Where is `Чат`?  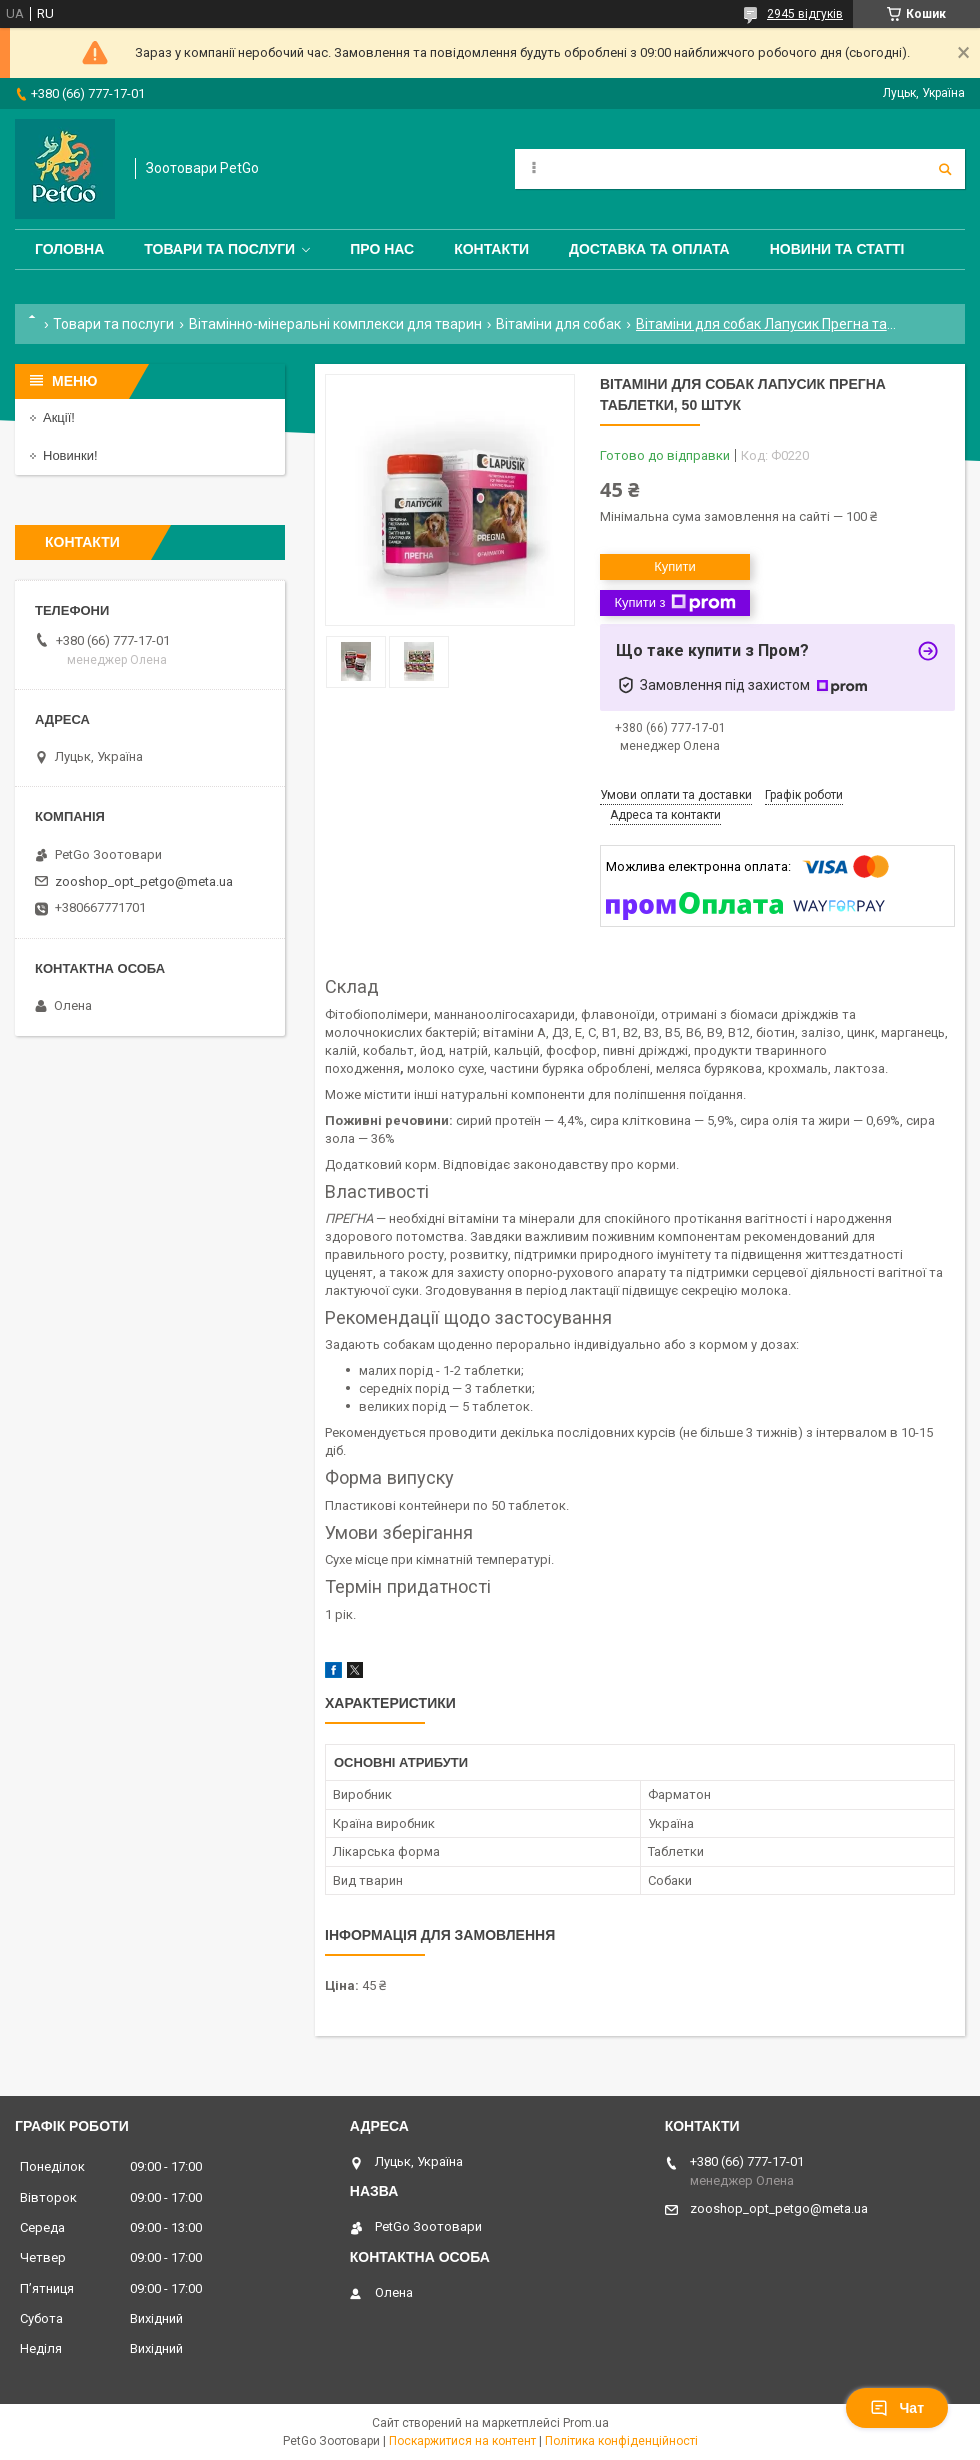 Чат is located at coordinates (897, 2408).